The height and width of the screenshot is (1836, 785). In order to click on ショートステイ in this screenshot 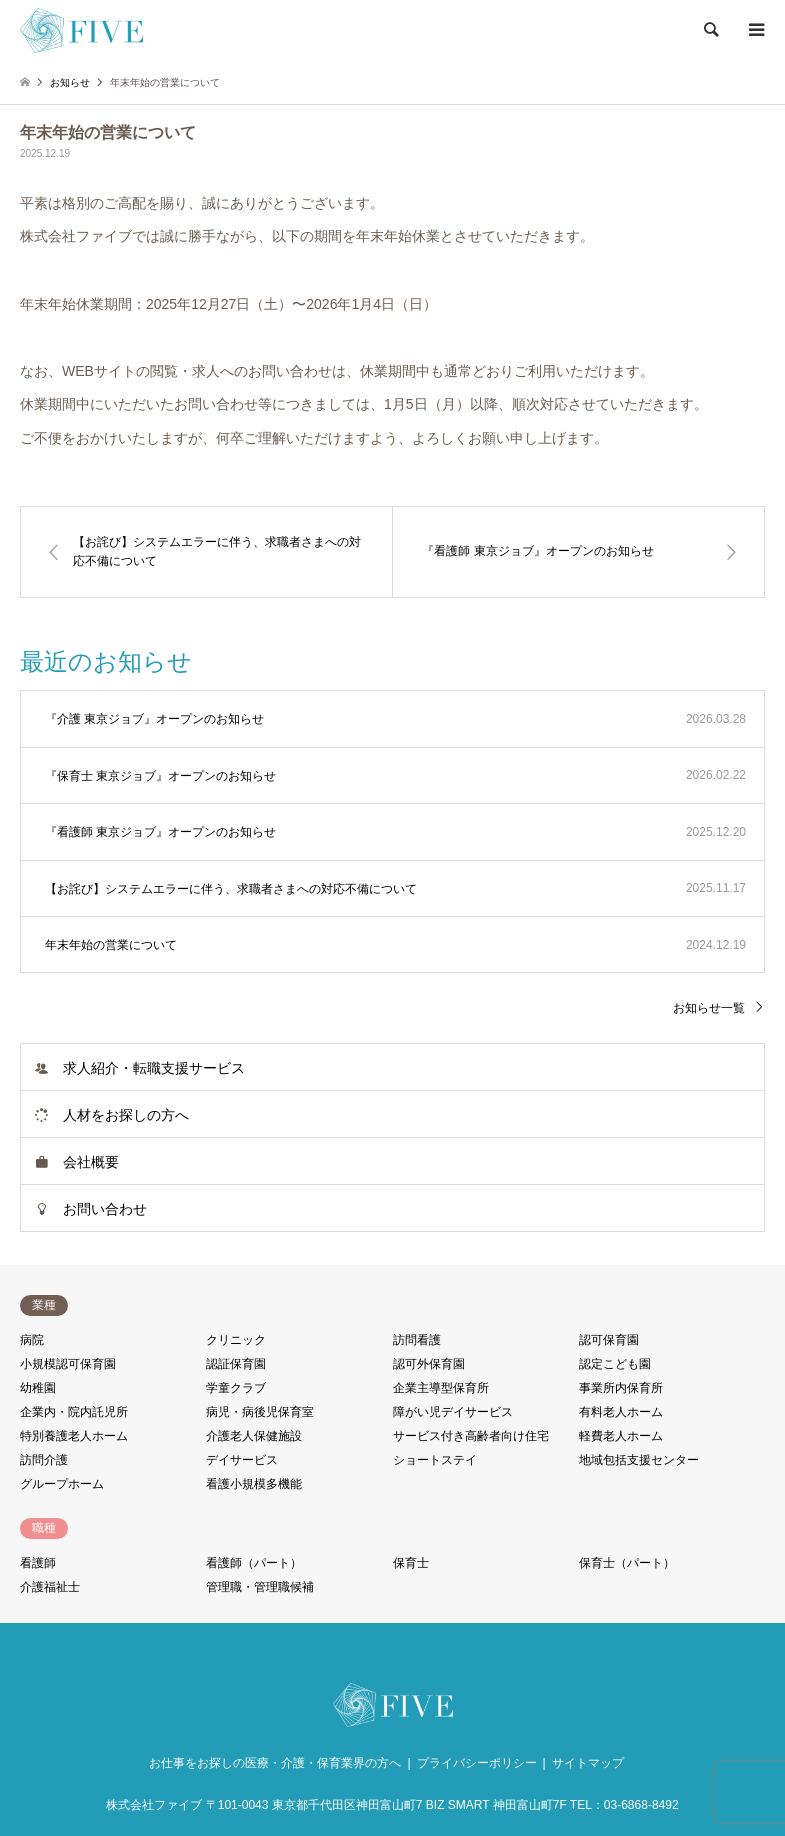, I will do `click(435, 1460)`.